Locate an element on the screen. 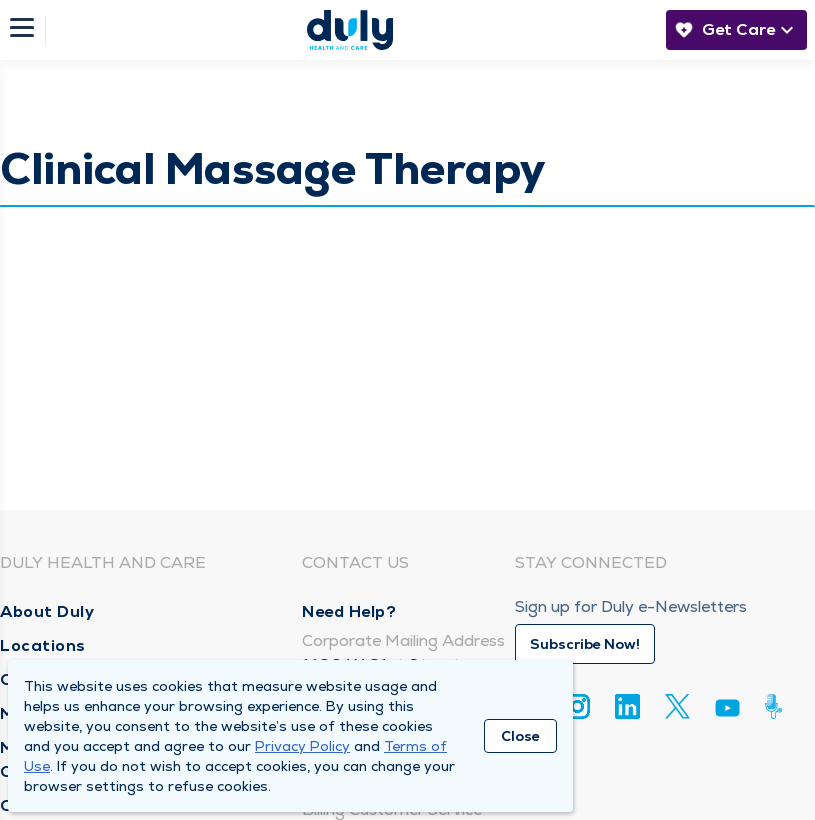 This screenshot has width=815, height=820. [Linkedin] is located at coordinates (627, 706).